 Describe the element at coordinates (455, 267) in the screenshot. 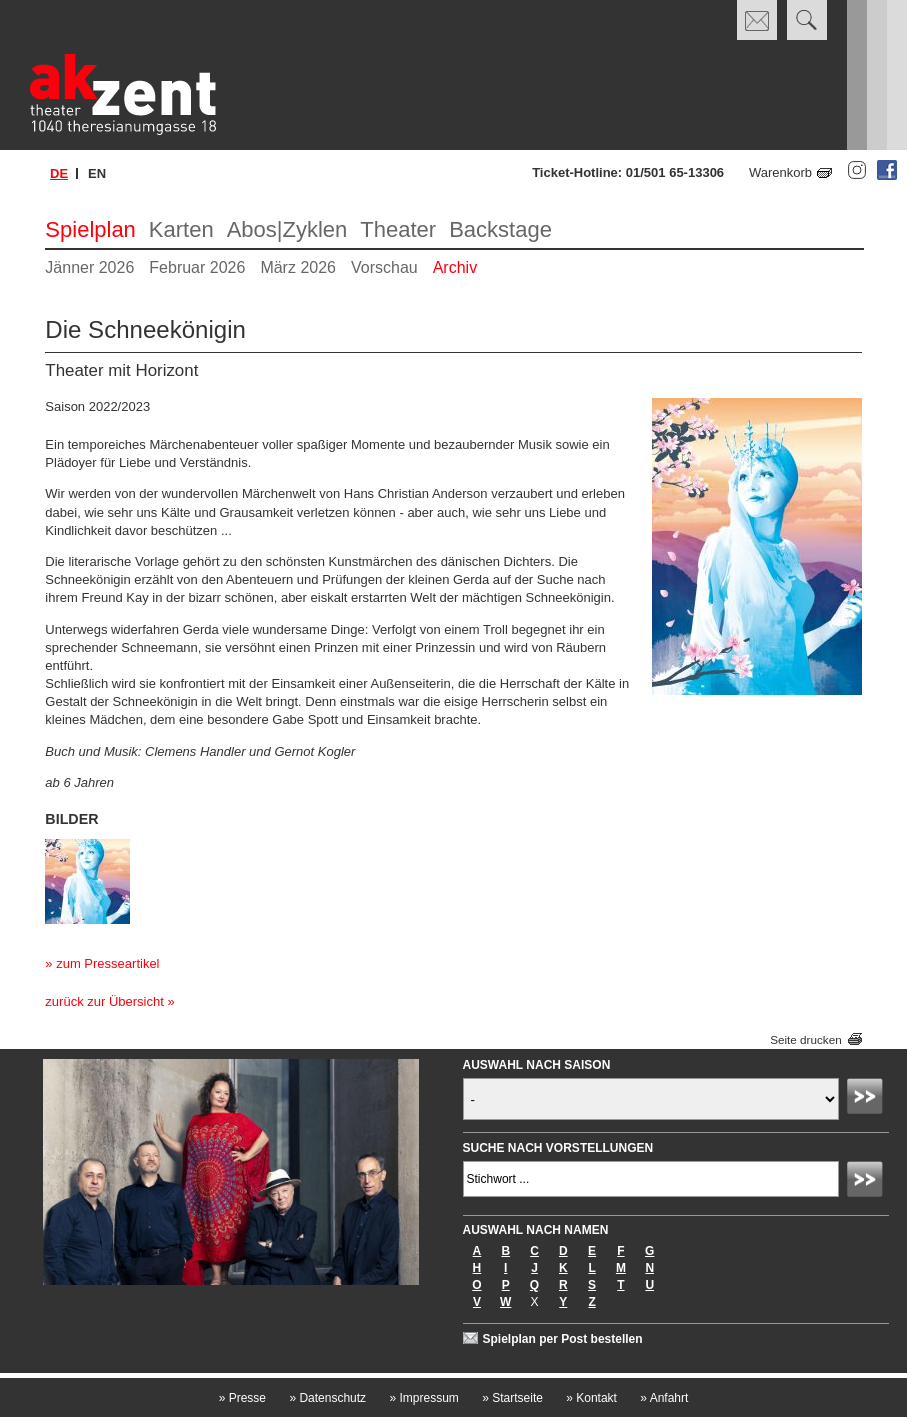

I see `Archiv` at that location.